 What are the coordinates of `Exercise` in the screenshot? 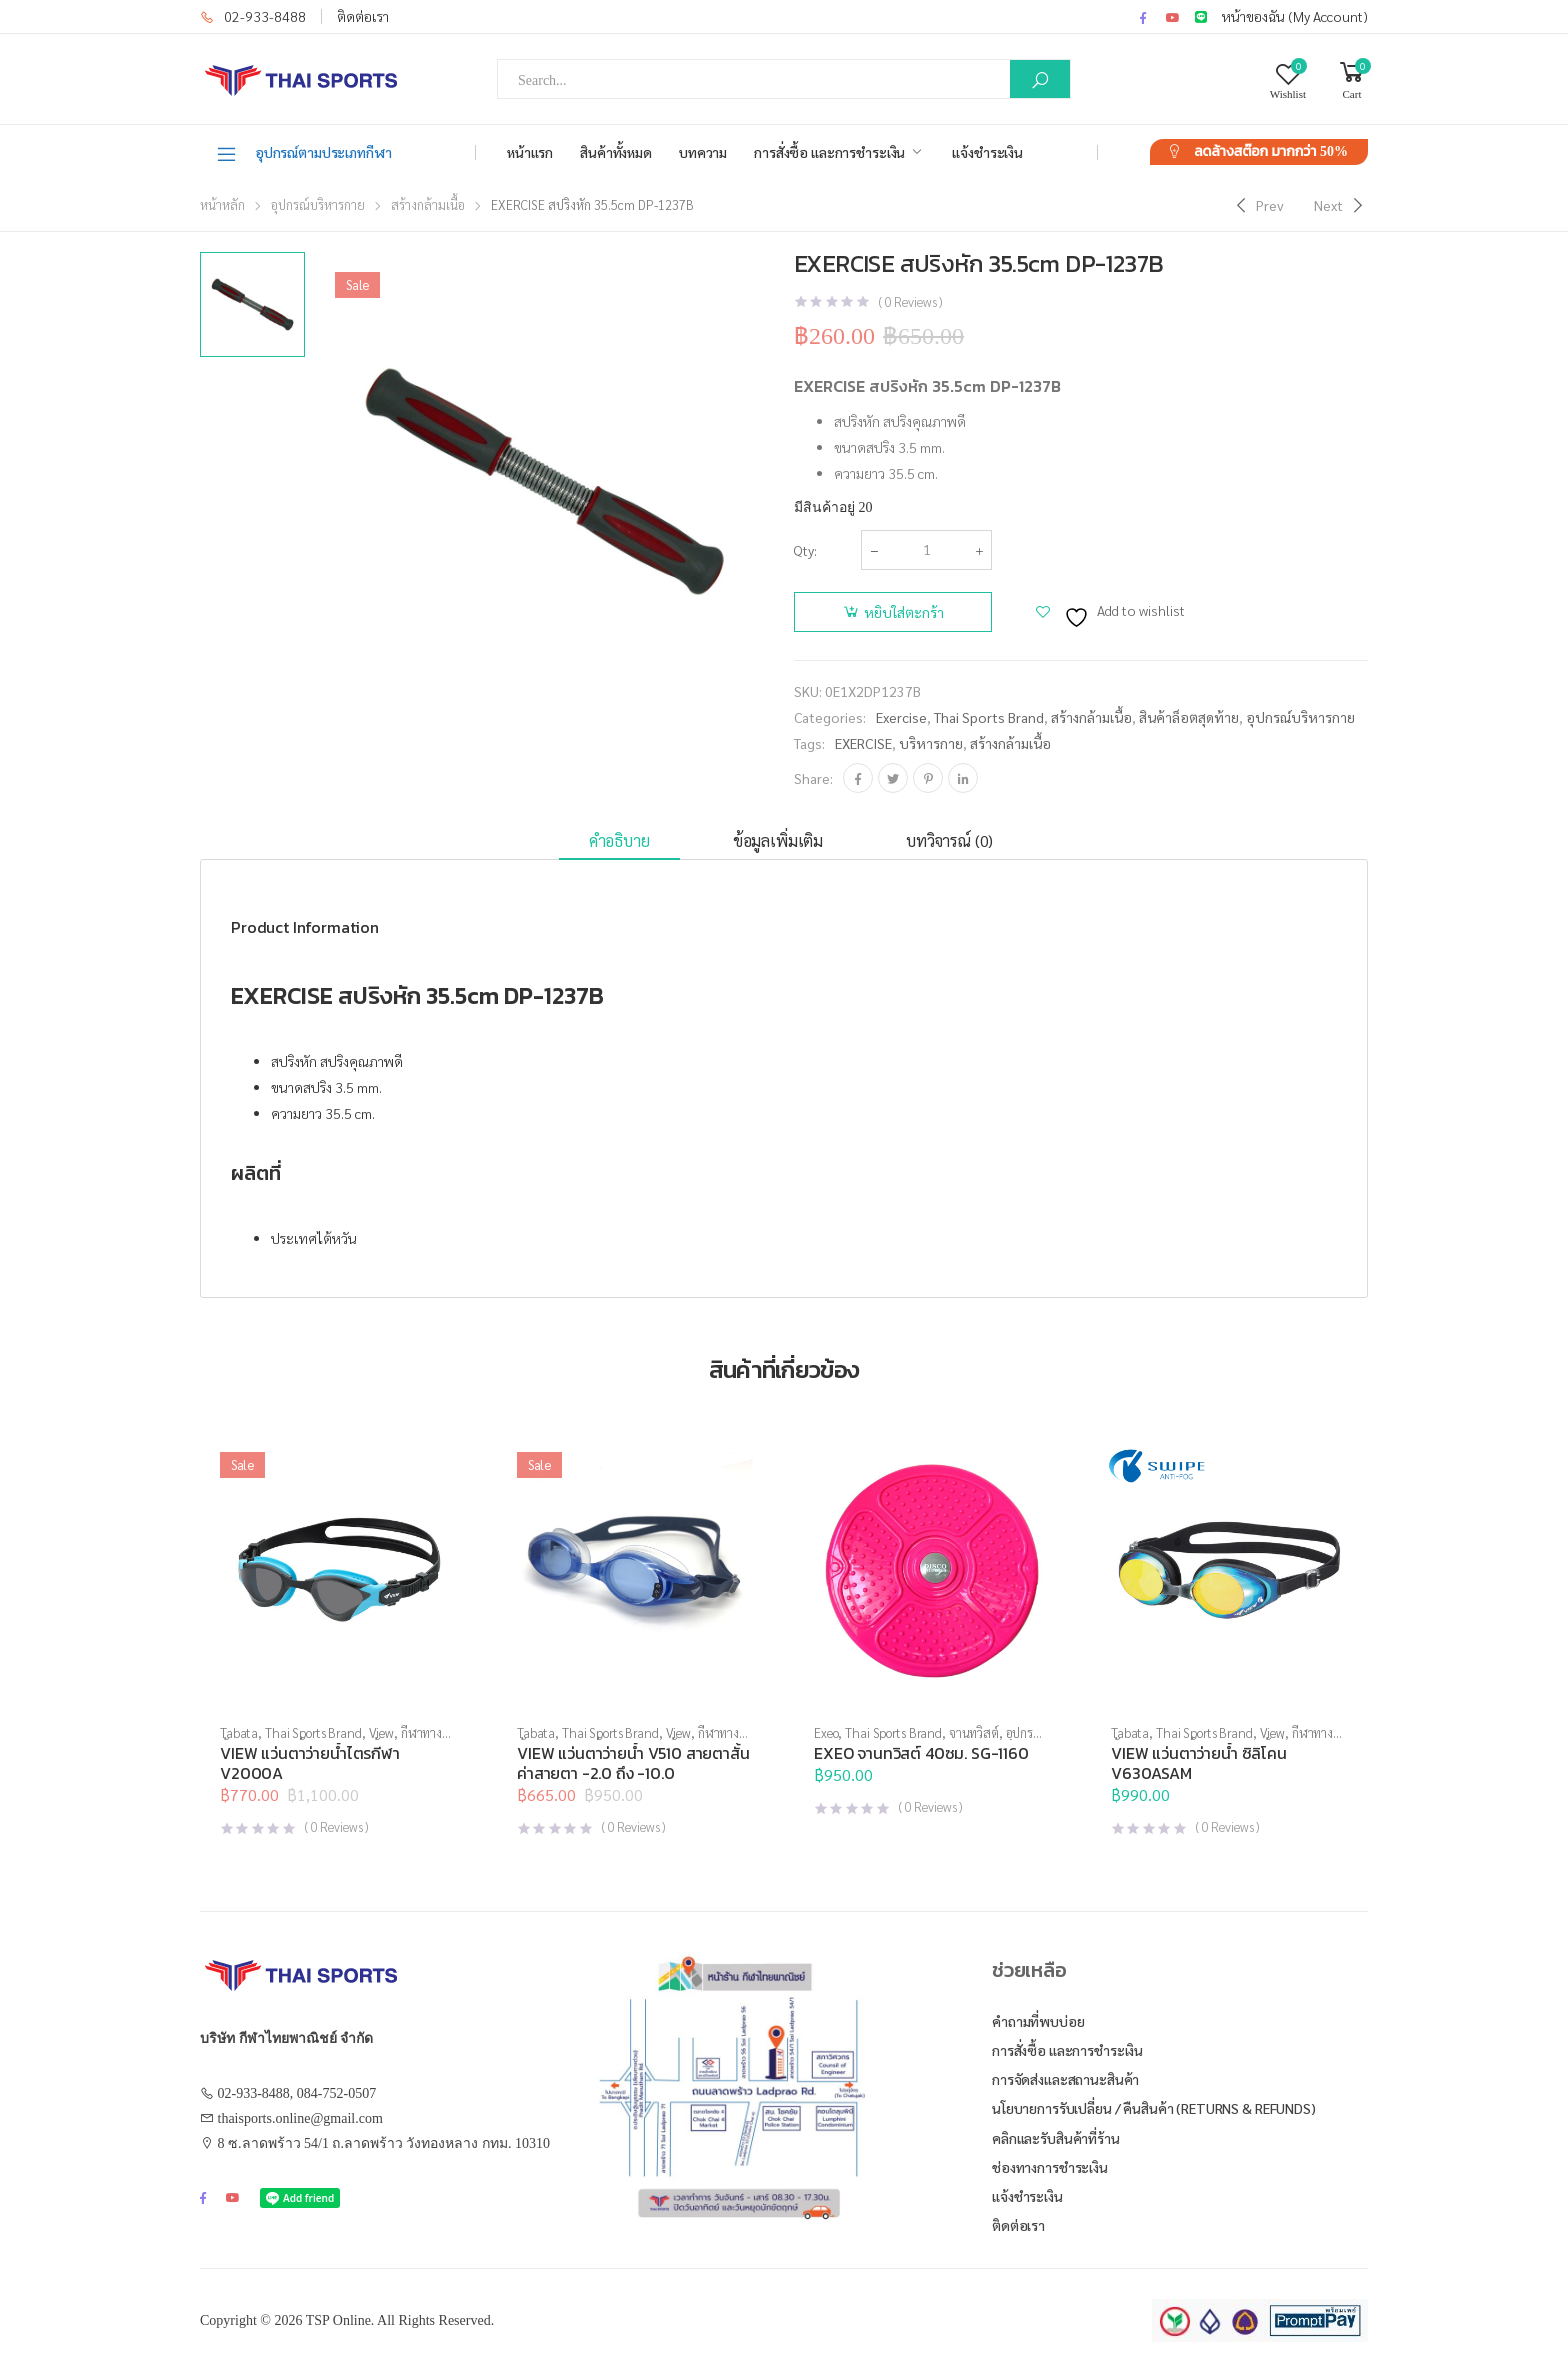 It's located at (901, 717).